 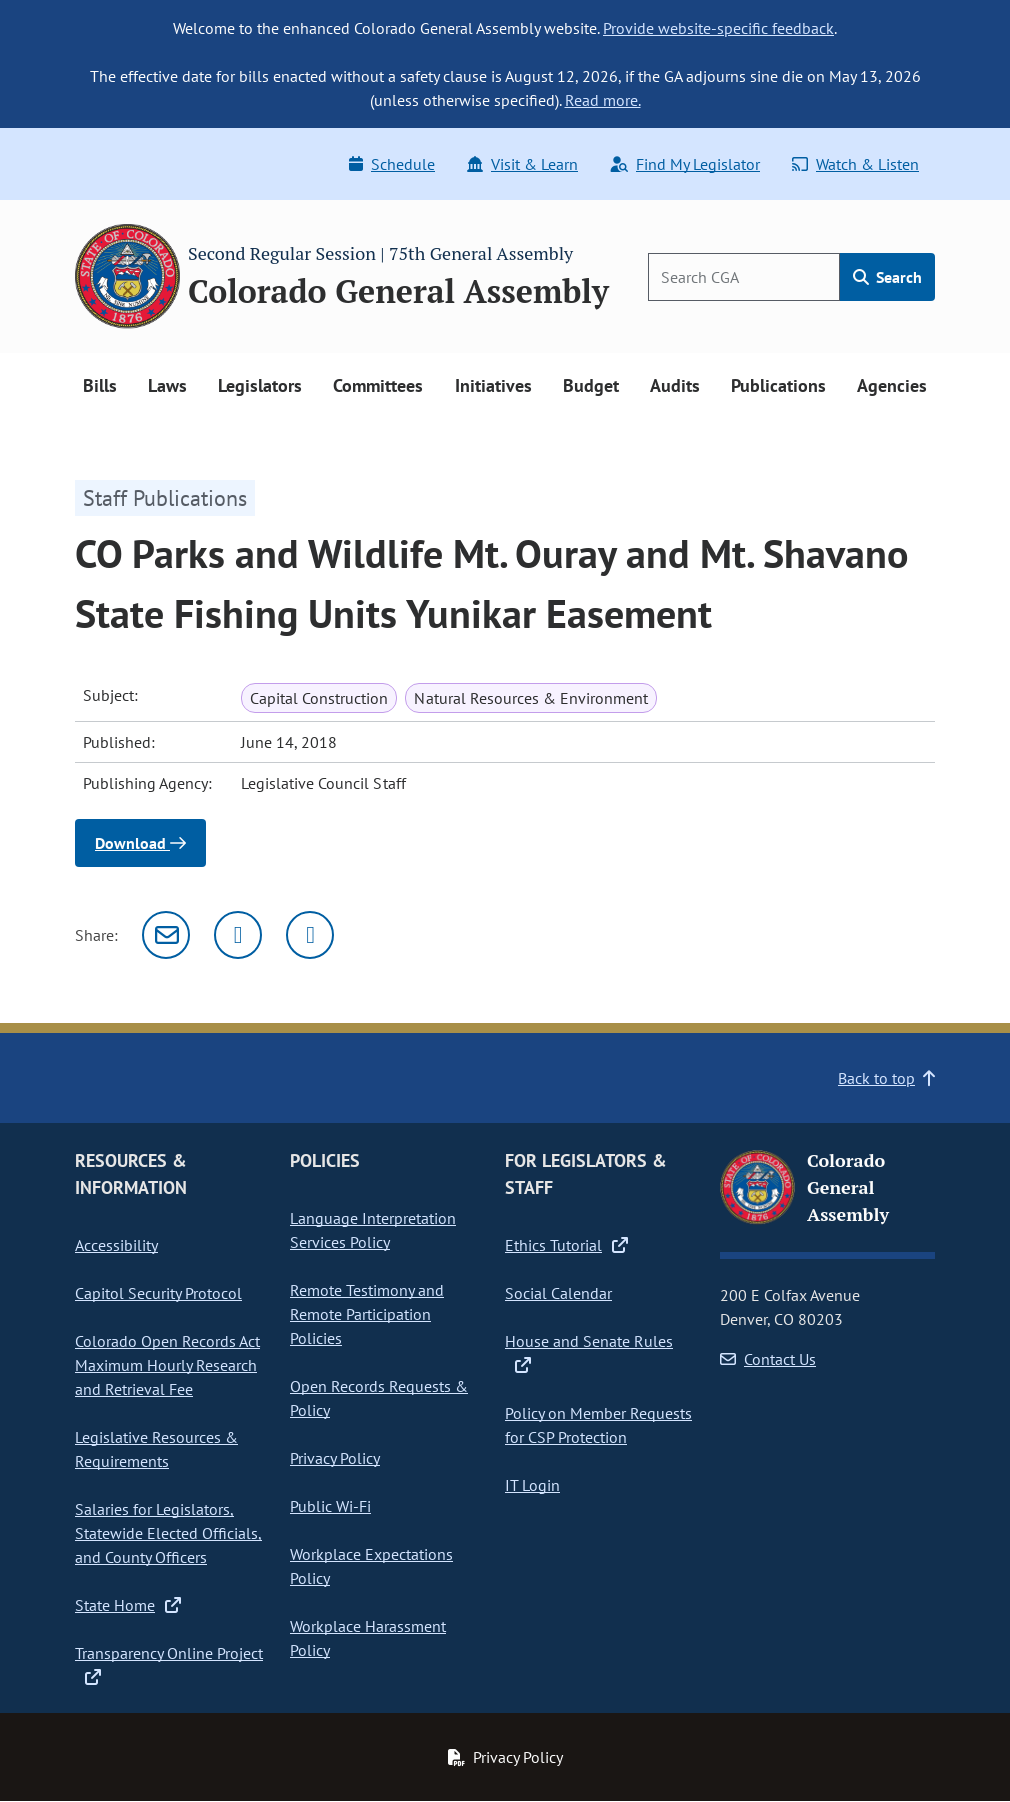 I want to click on Download, so click(x=140, y=843).